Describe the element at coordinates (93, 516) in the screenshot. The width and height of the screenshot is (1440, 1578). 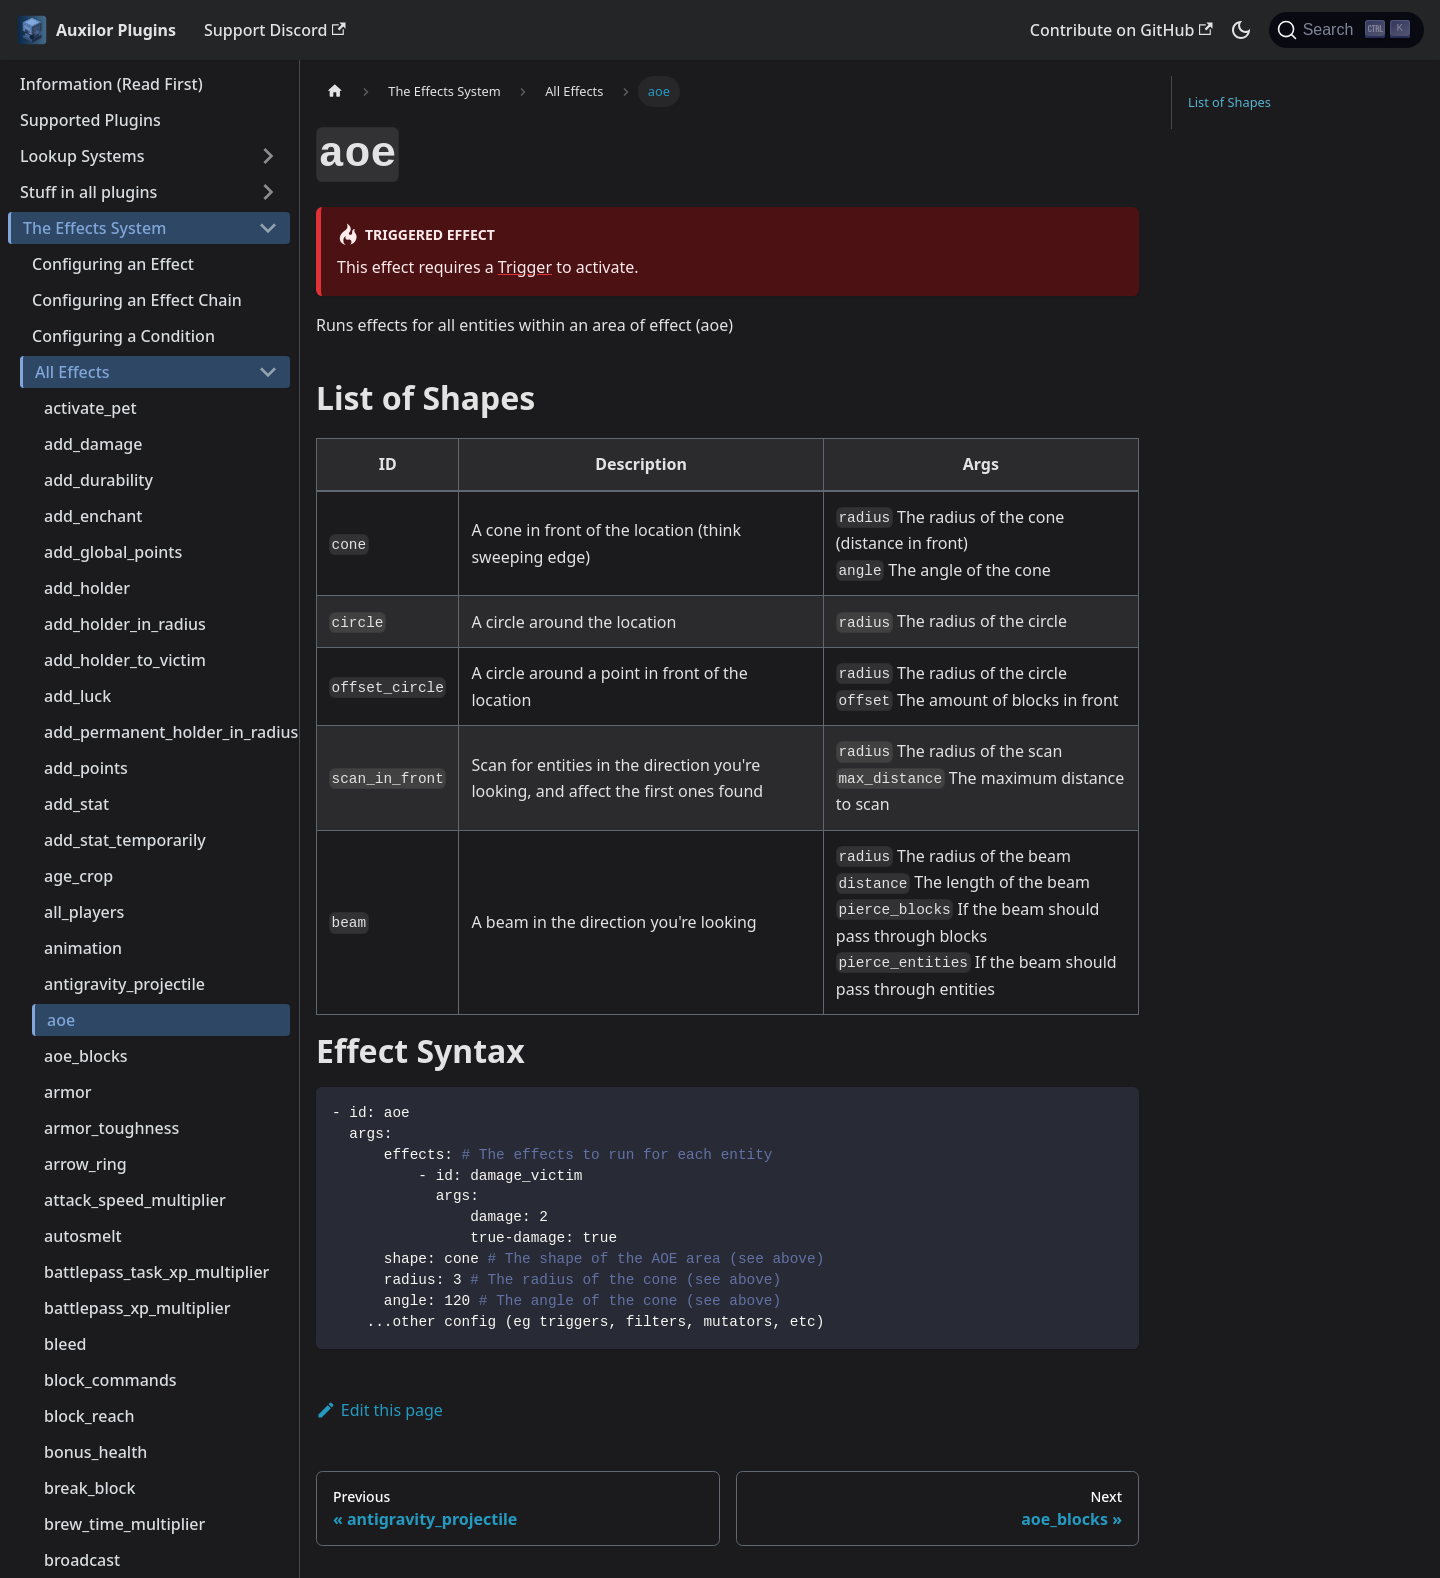
I see `add_enchant` at that location.